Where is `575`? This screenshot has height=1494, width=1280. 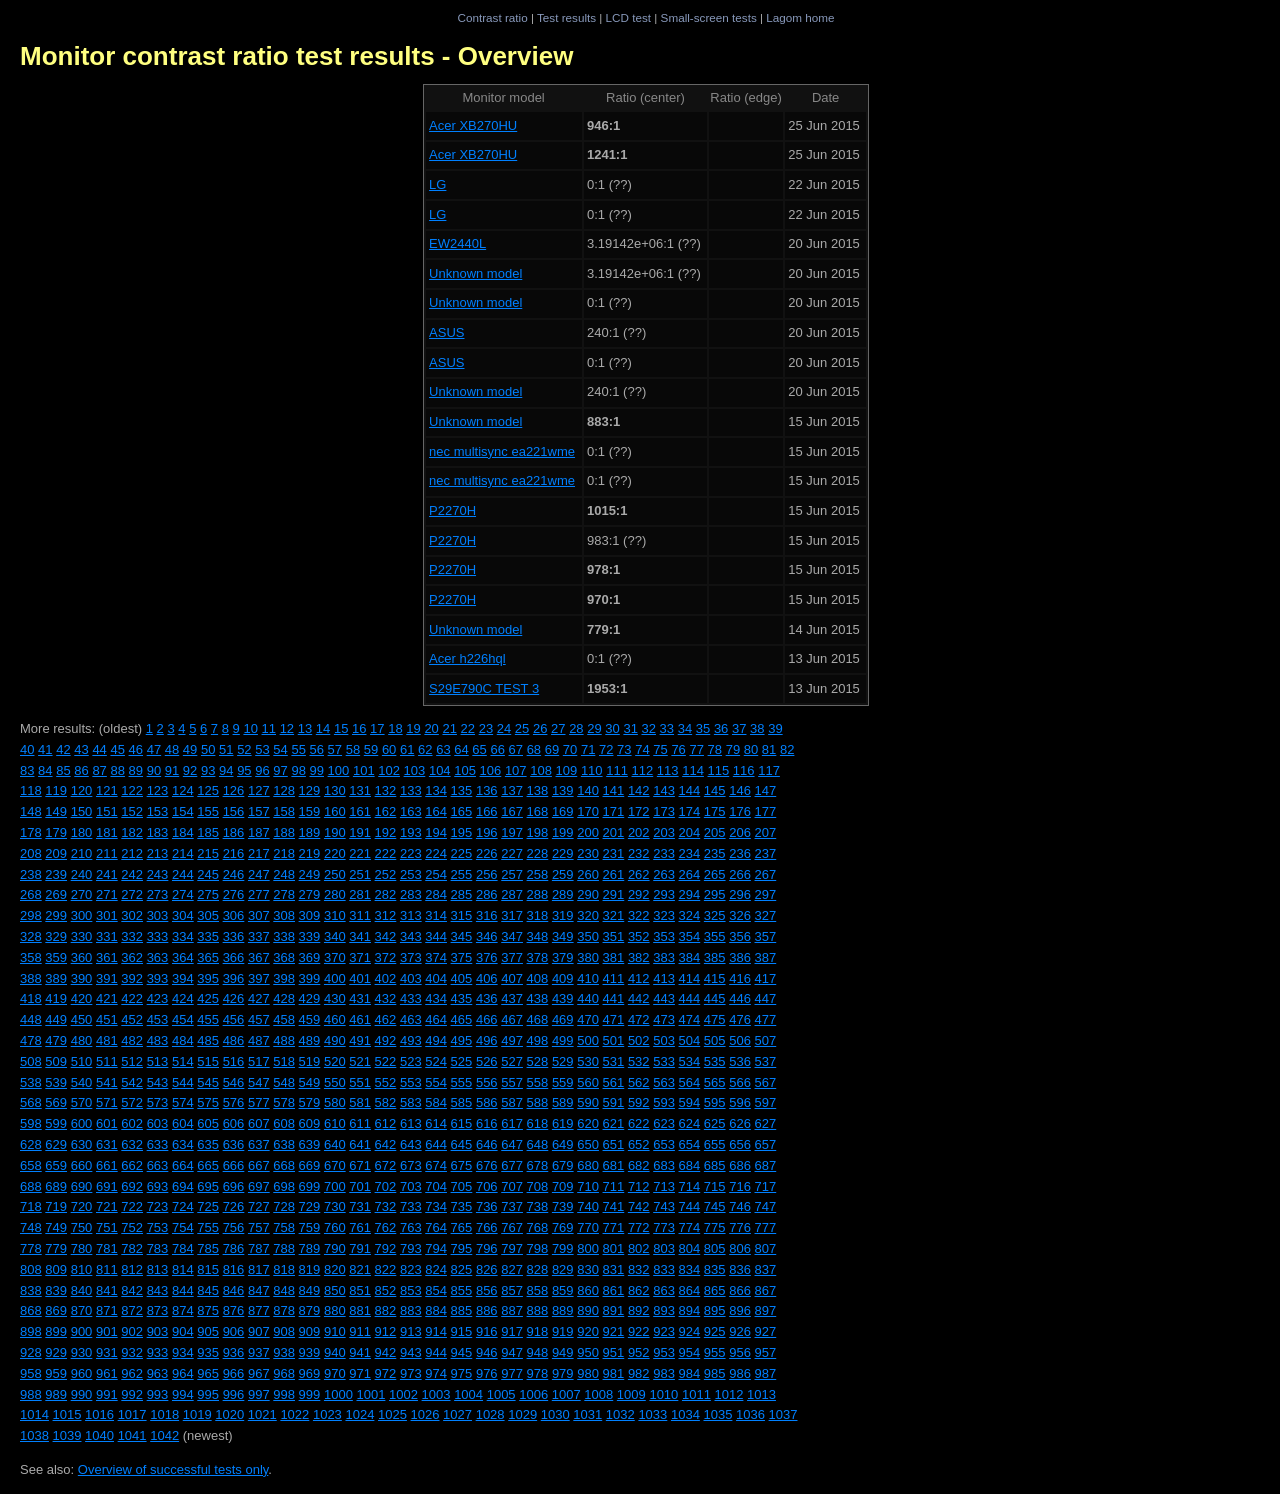 575 is located at coordinates (208, 1102).